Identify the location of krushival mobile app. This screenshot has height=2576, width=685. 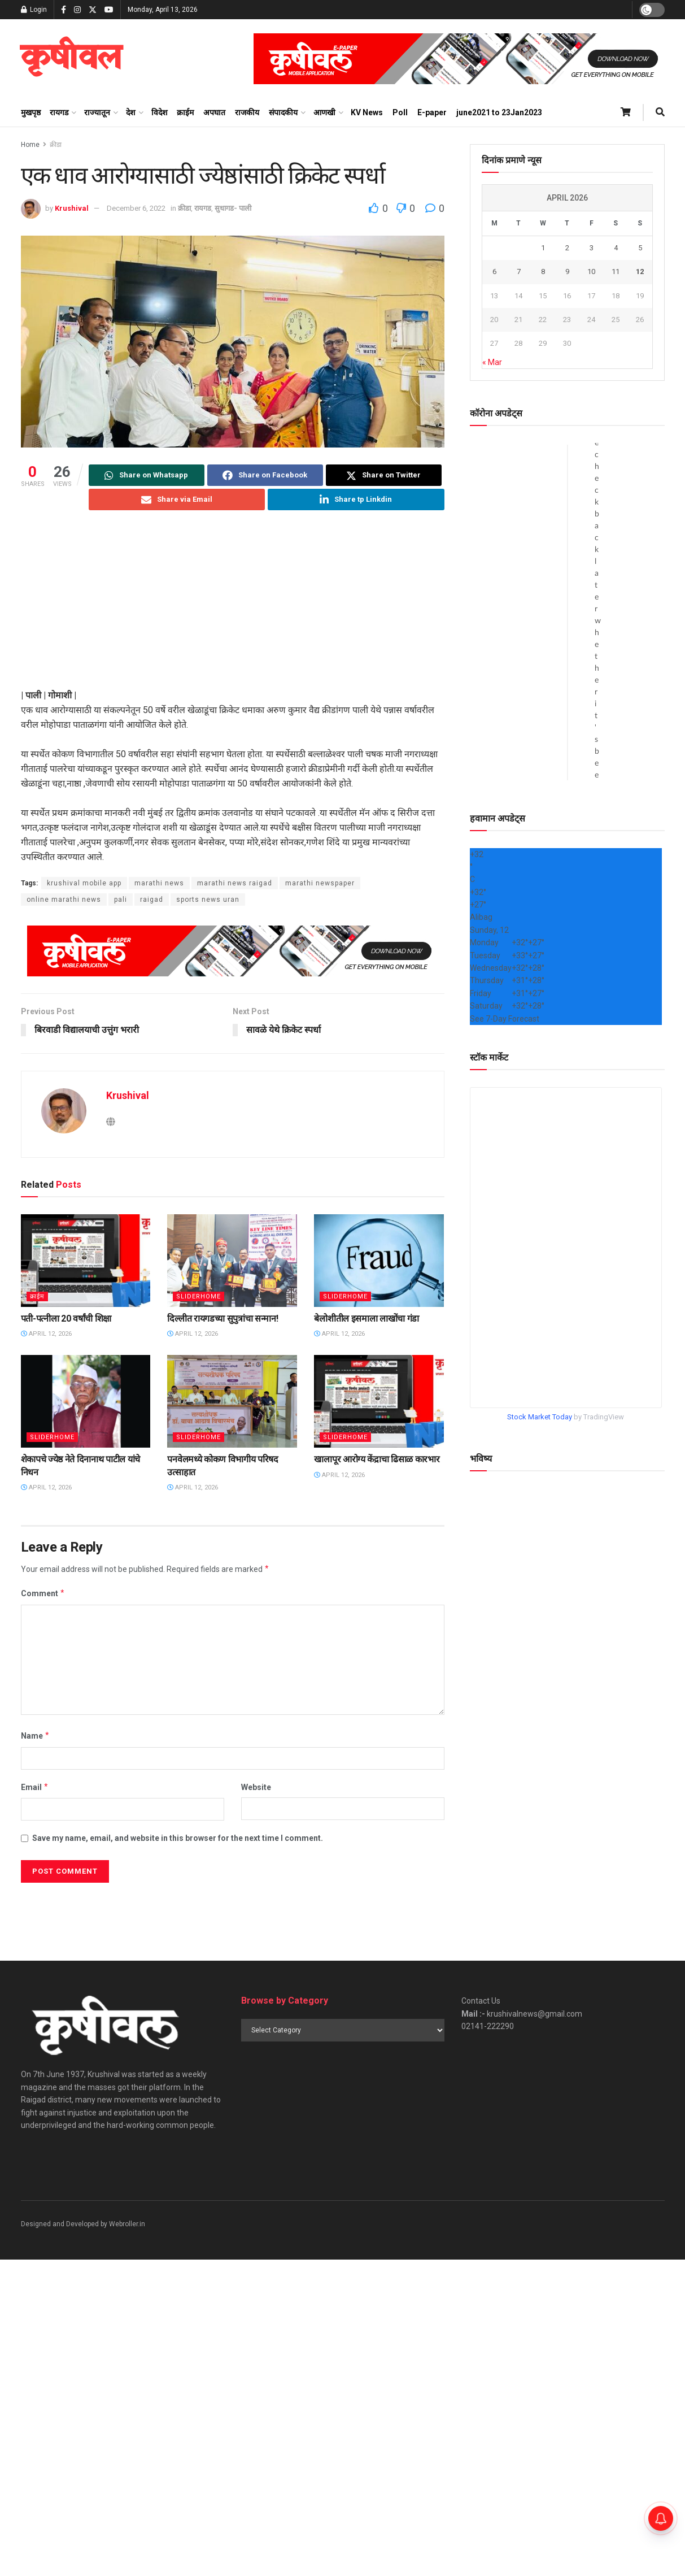
(84, 883).